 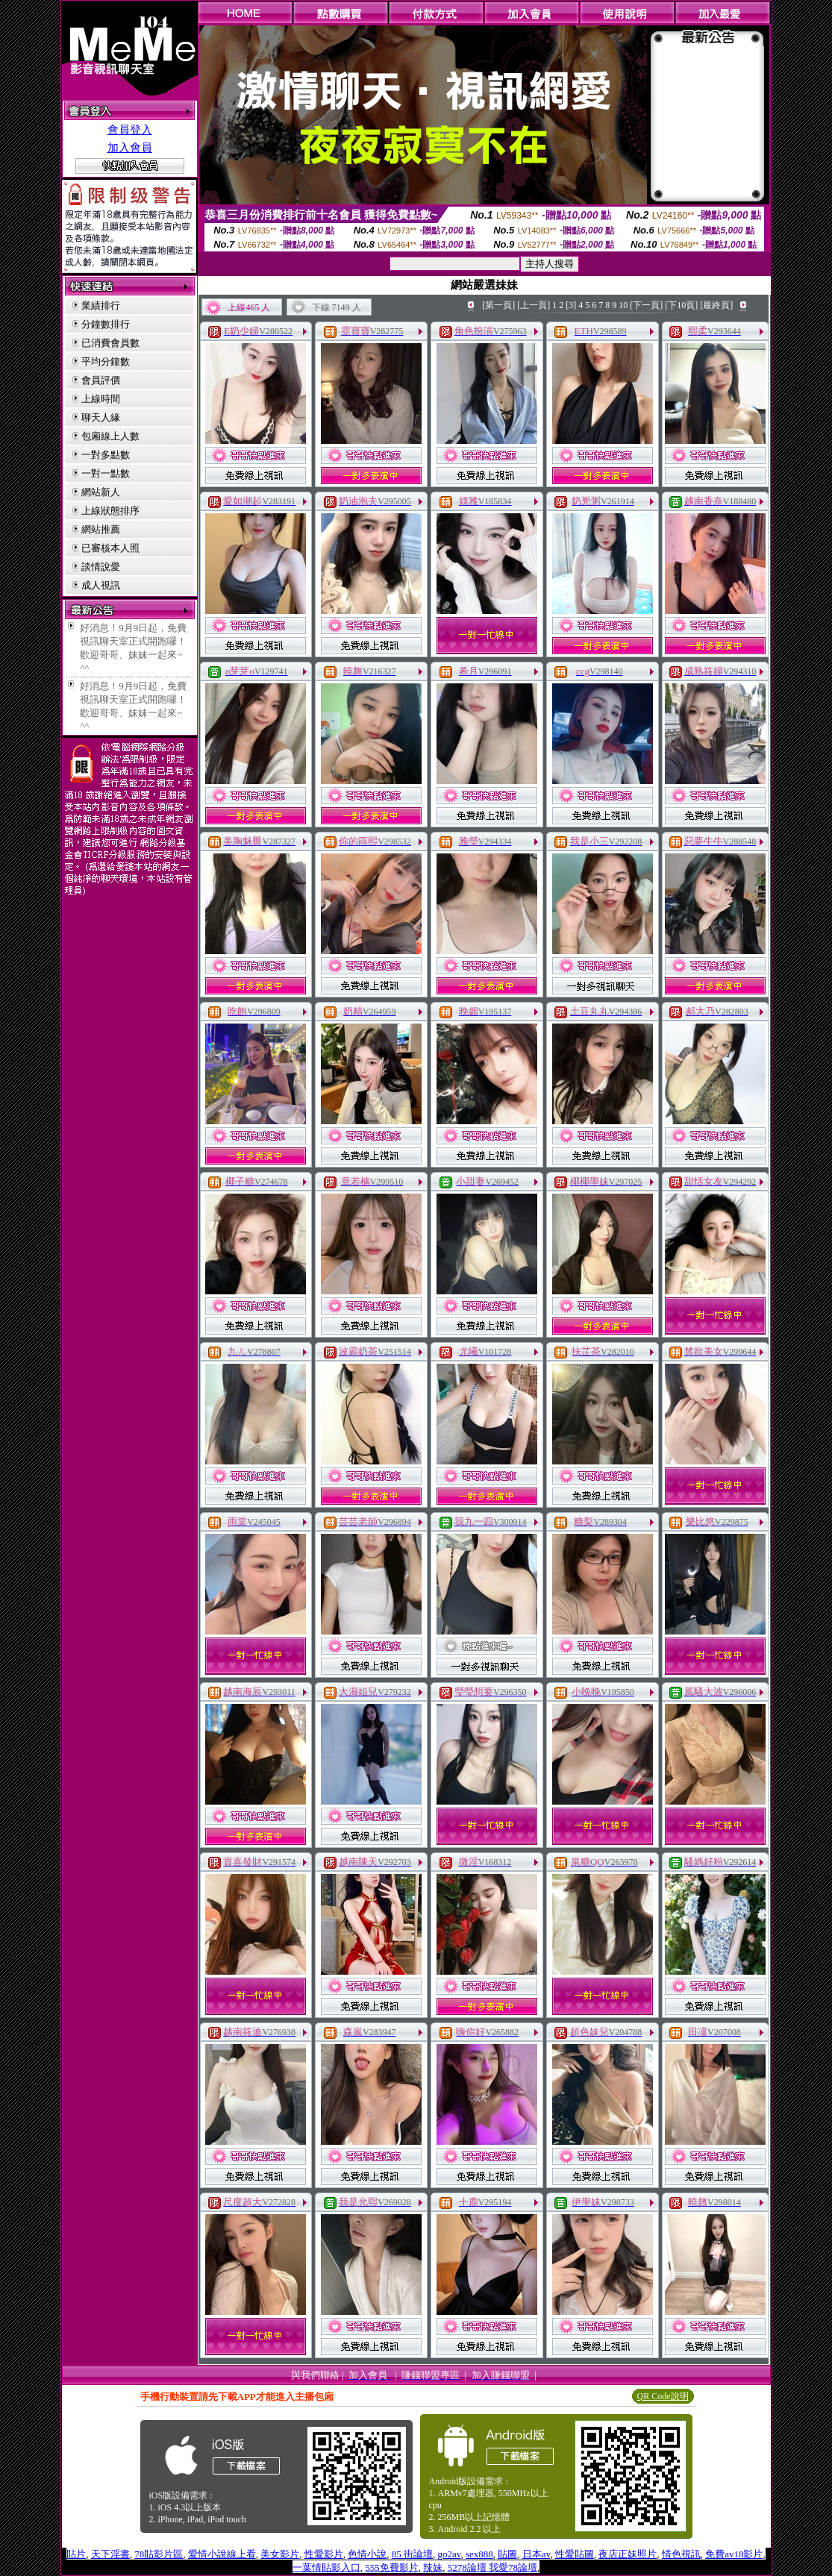 I want to click on 上線狀態排序, so click(x=110, y=510).